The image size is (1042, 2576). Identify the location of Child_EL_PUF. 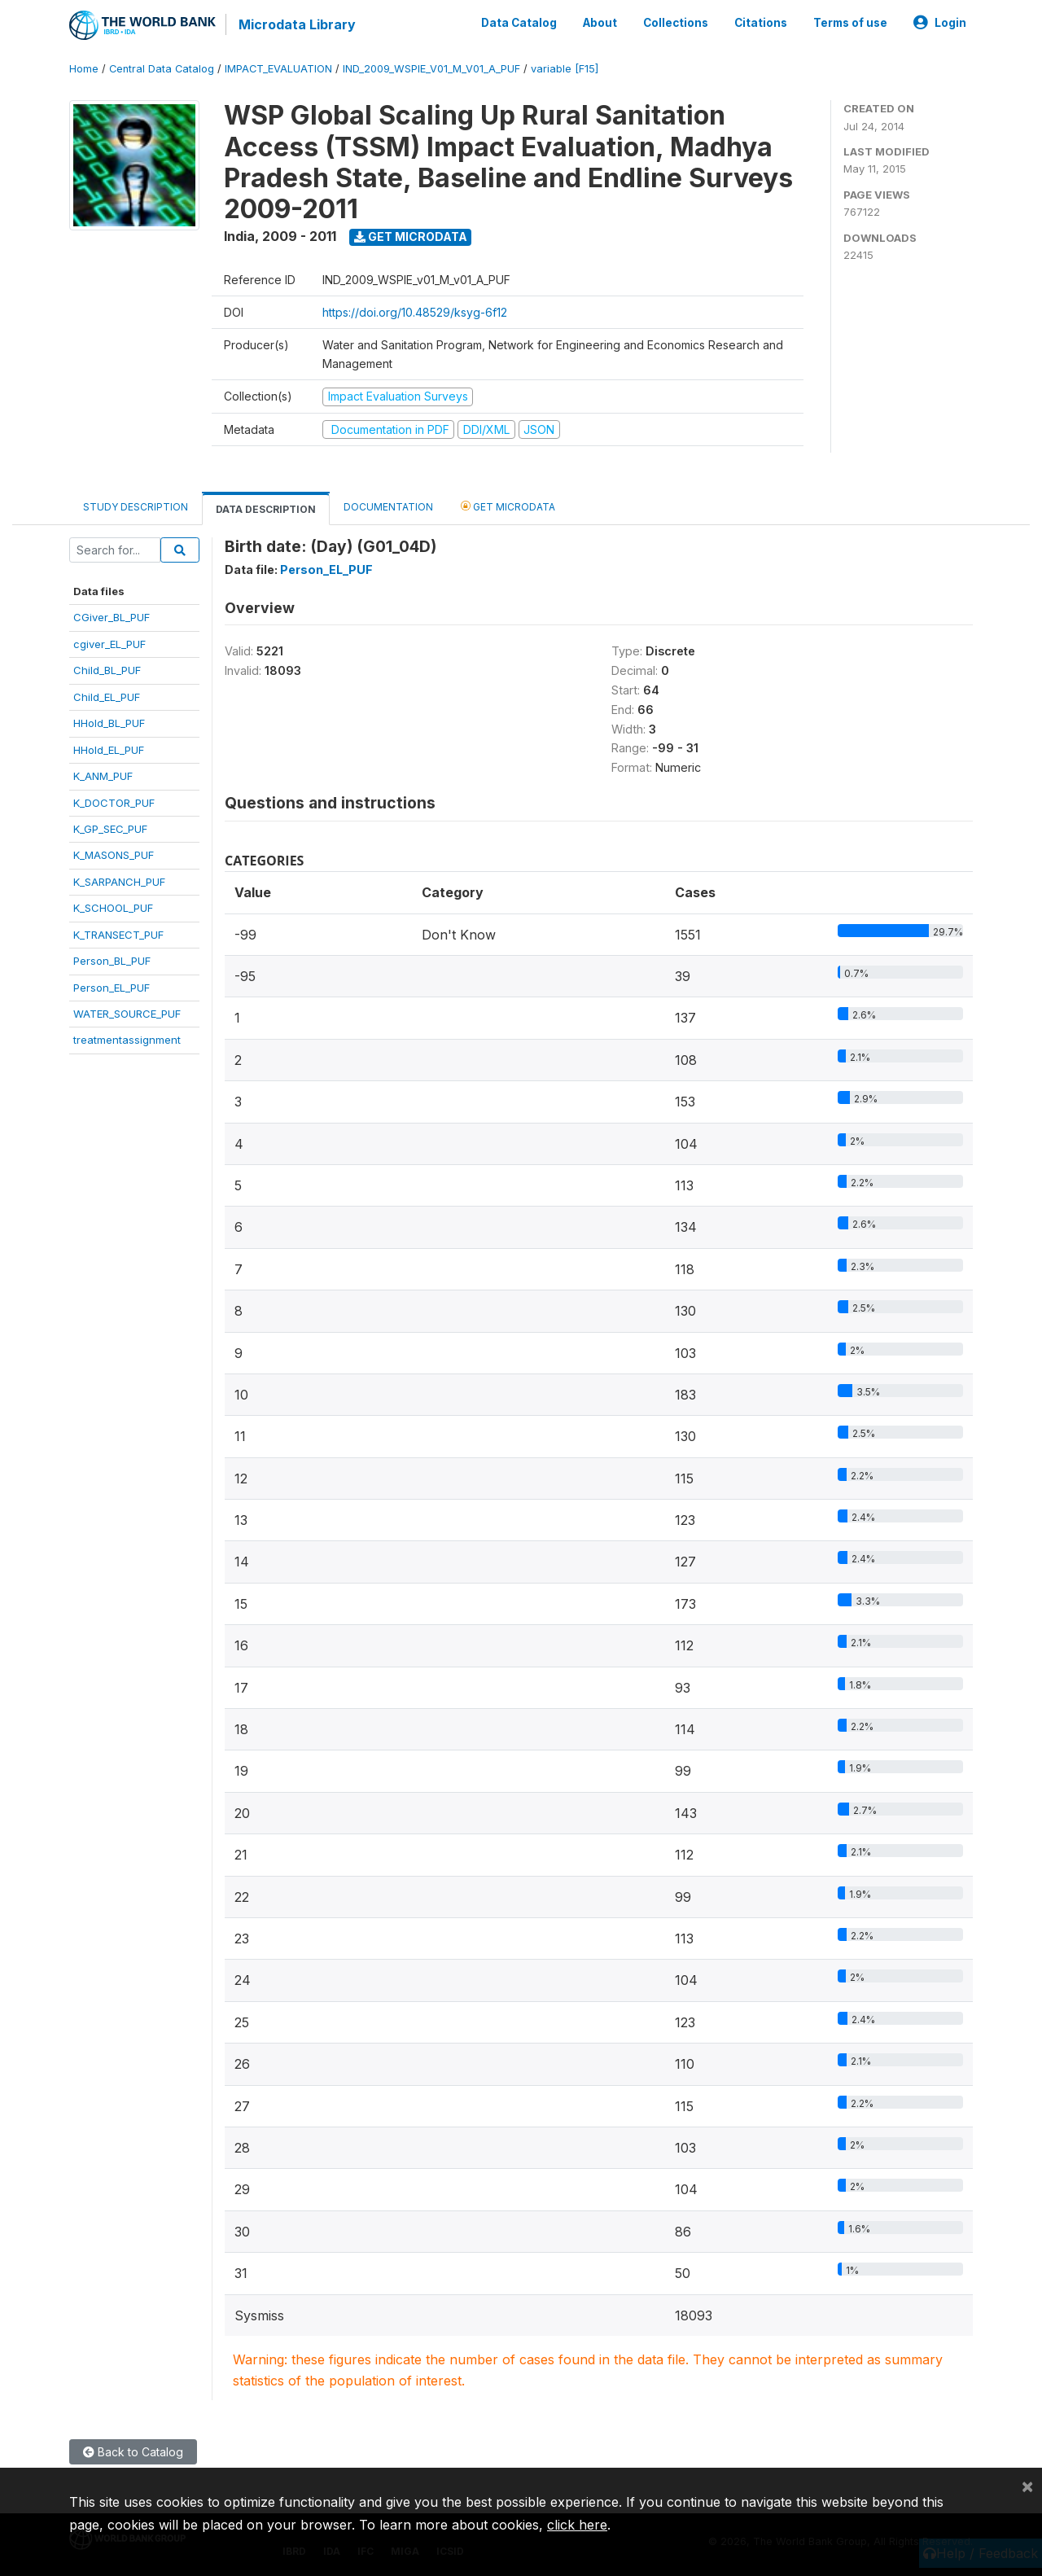
(106, 696).